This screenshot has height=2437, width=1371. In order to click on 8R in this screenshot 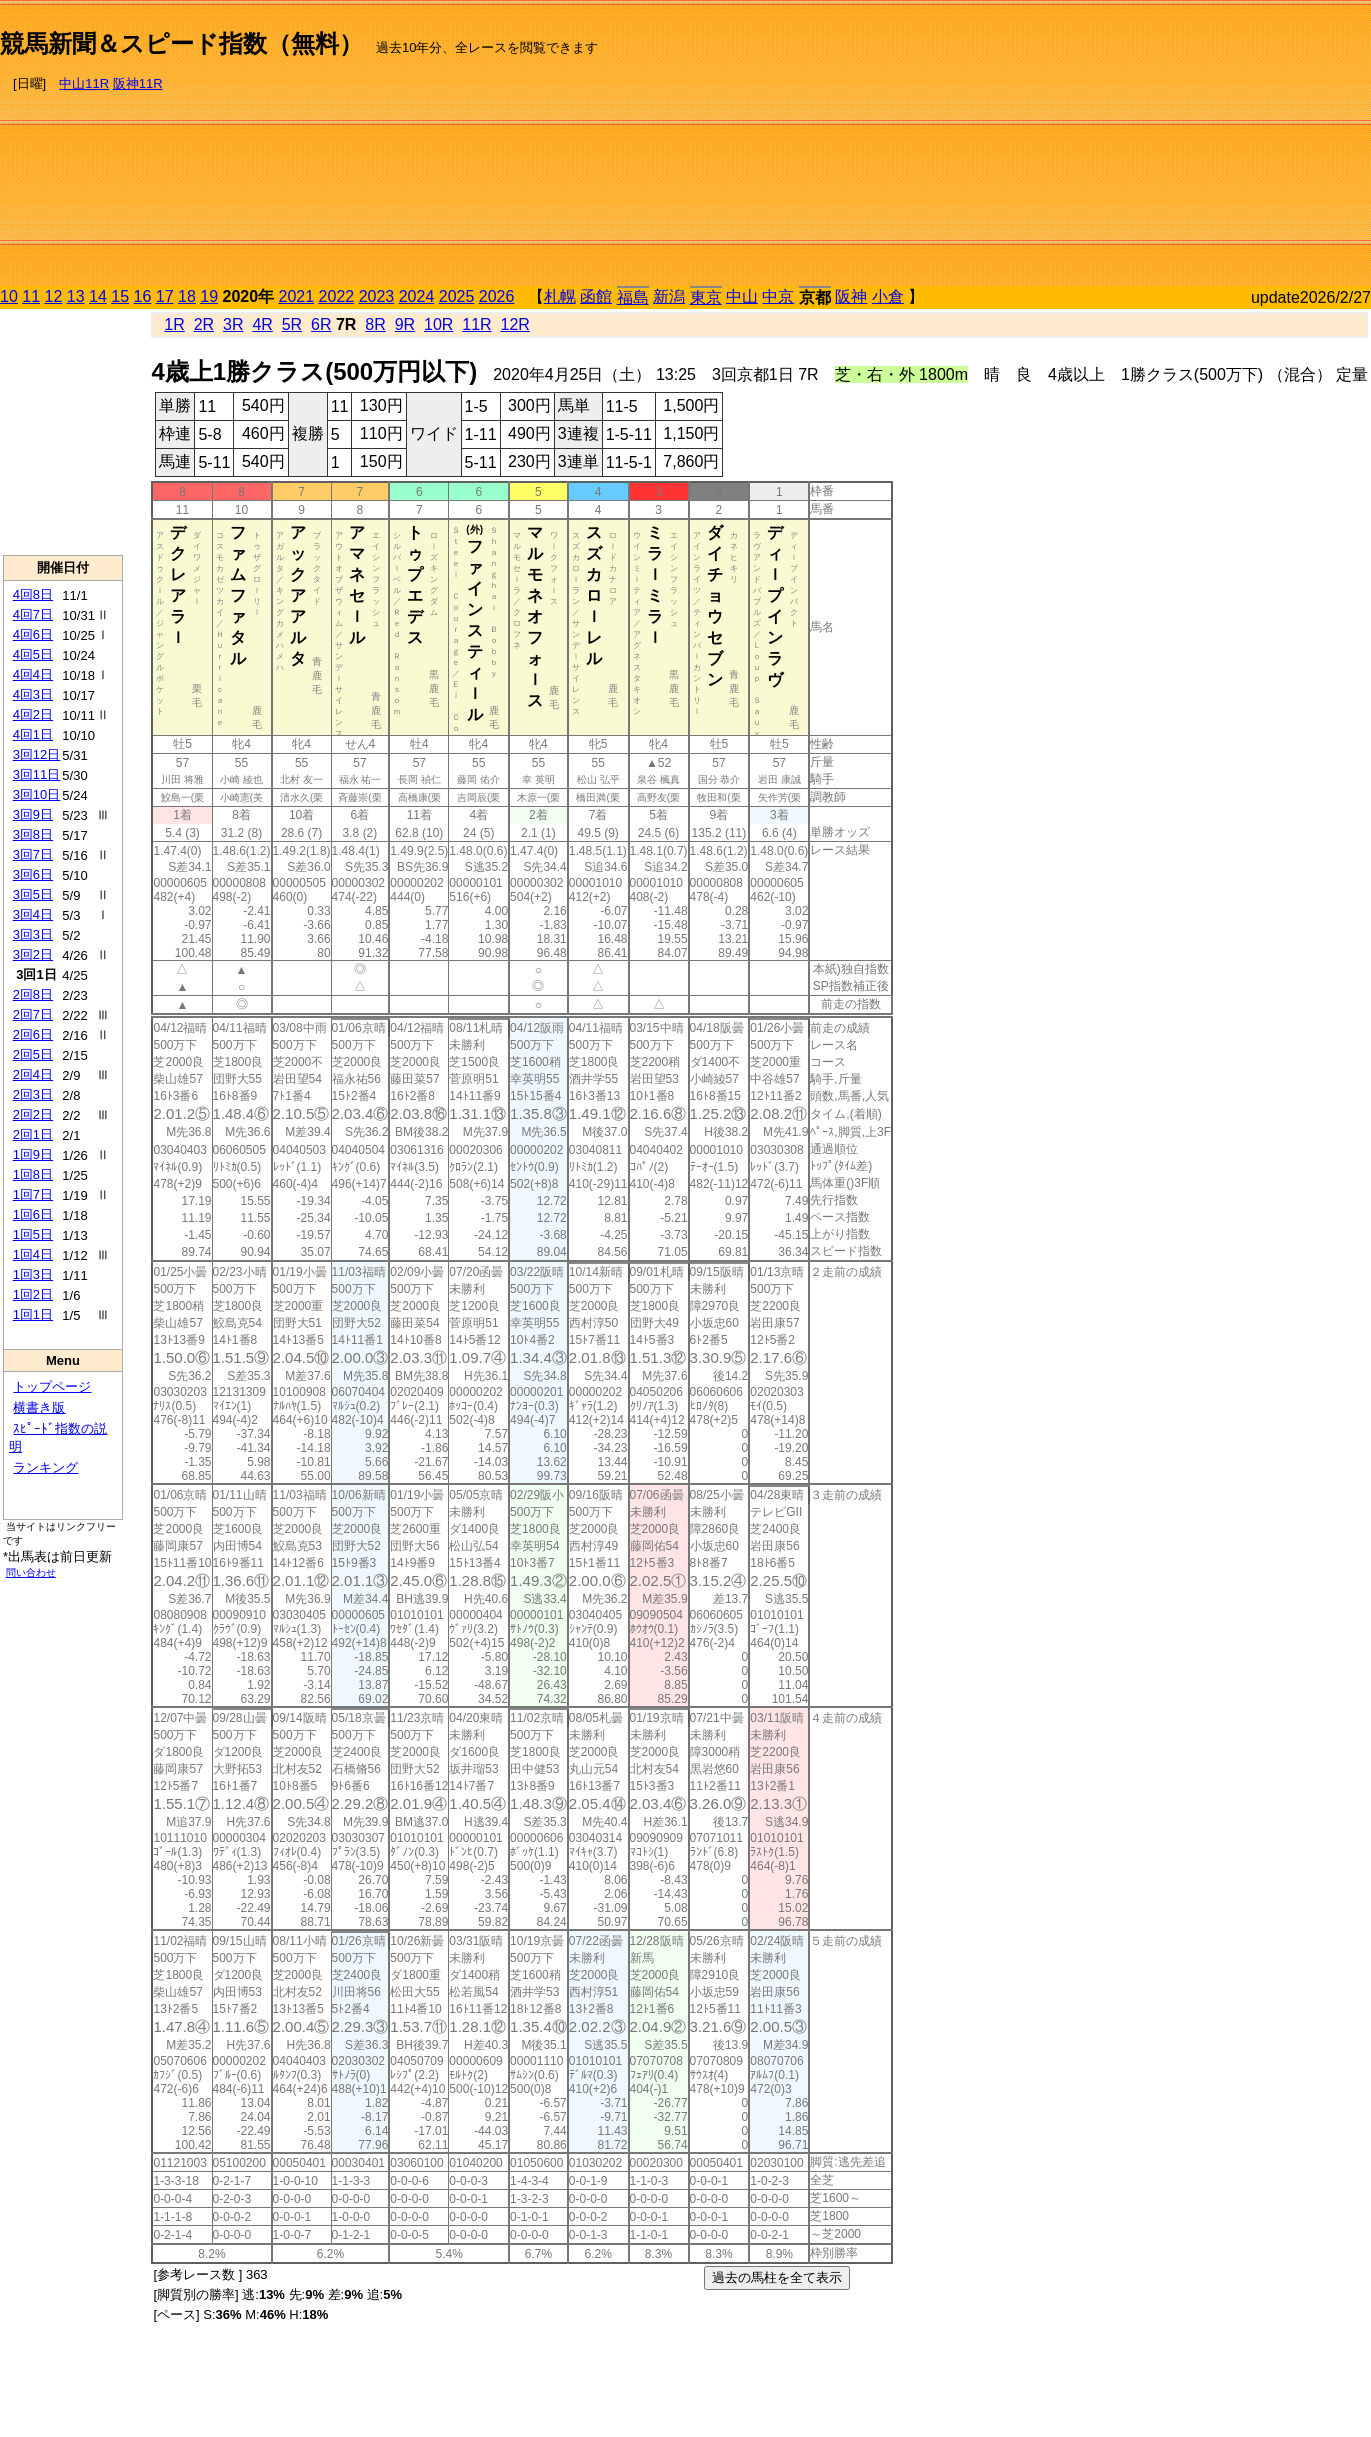, I will do `click(375, 324)`.